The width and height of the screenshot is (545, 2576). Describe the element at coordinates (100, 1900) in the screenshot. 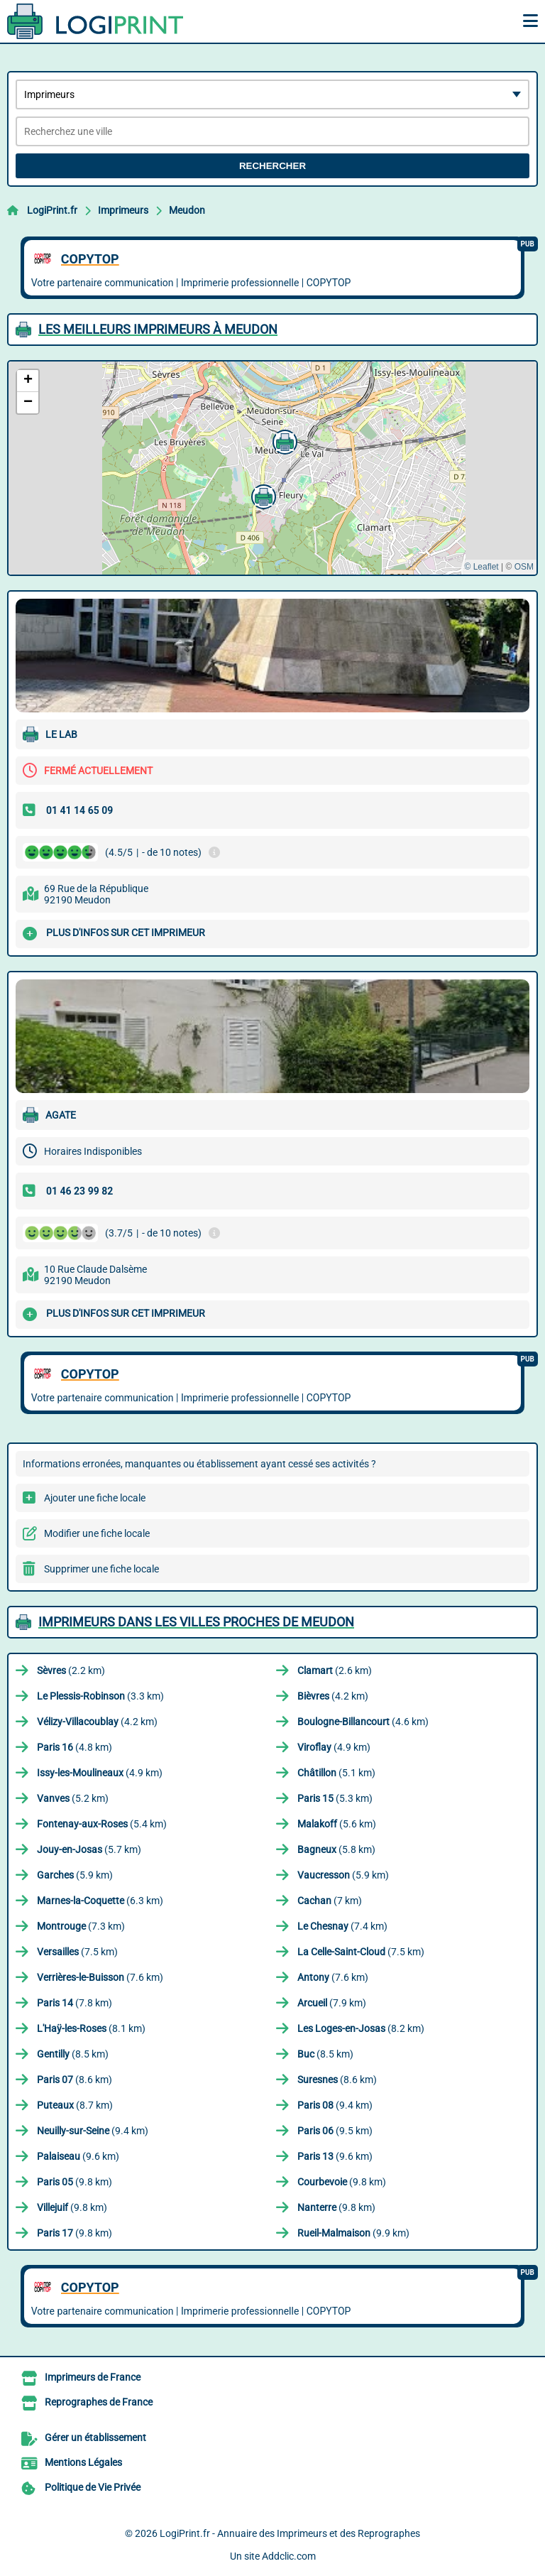

I see `(6.3 km)` at that location.